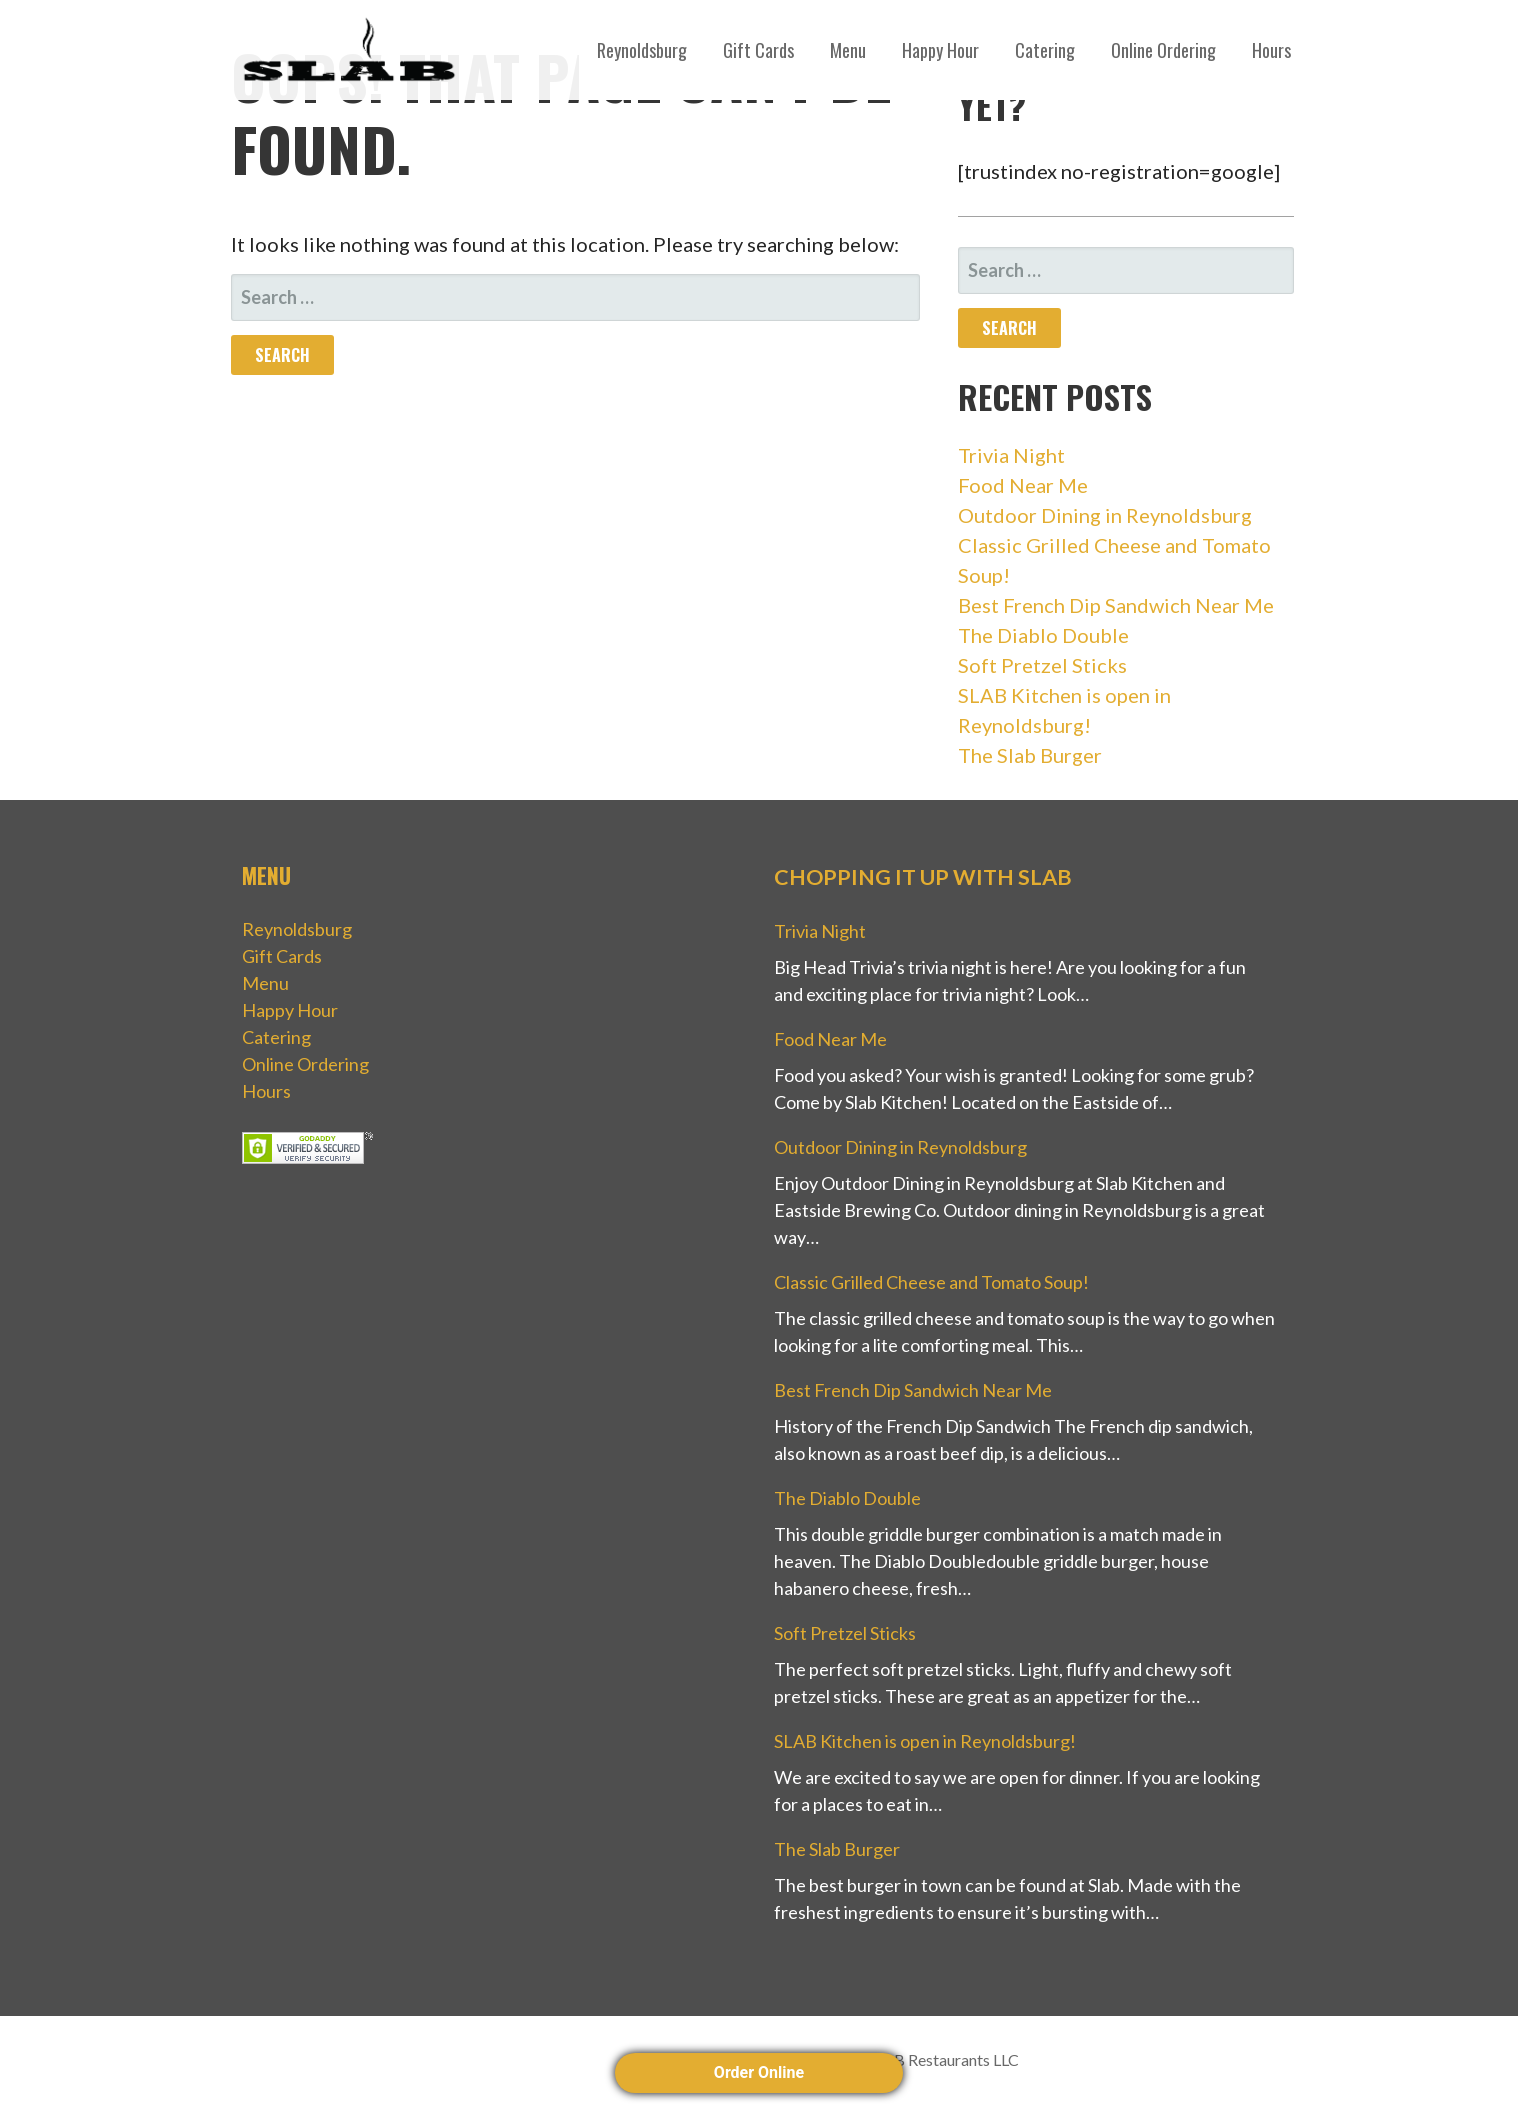 This screenshot has height=2109, width=1518. What do you see at coordinates (1043, 635) in the screenshot?
I see `The Diablo Double` at bounding box center [1043, 635].